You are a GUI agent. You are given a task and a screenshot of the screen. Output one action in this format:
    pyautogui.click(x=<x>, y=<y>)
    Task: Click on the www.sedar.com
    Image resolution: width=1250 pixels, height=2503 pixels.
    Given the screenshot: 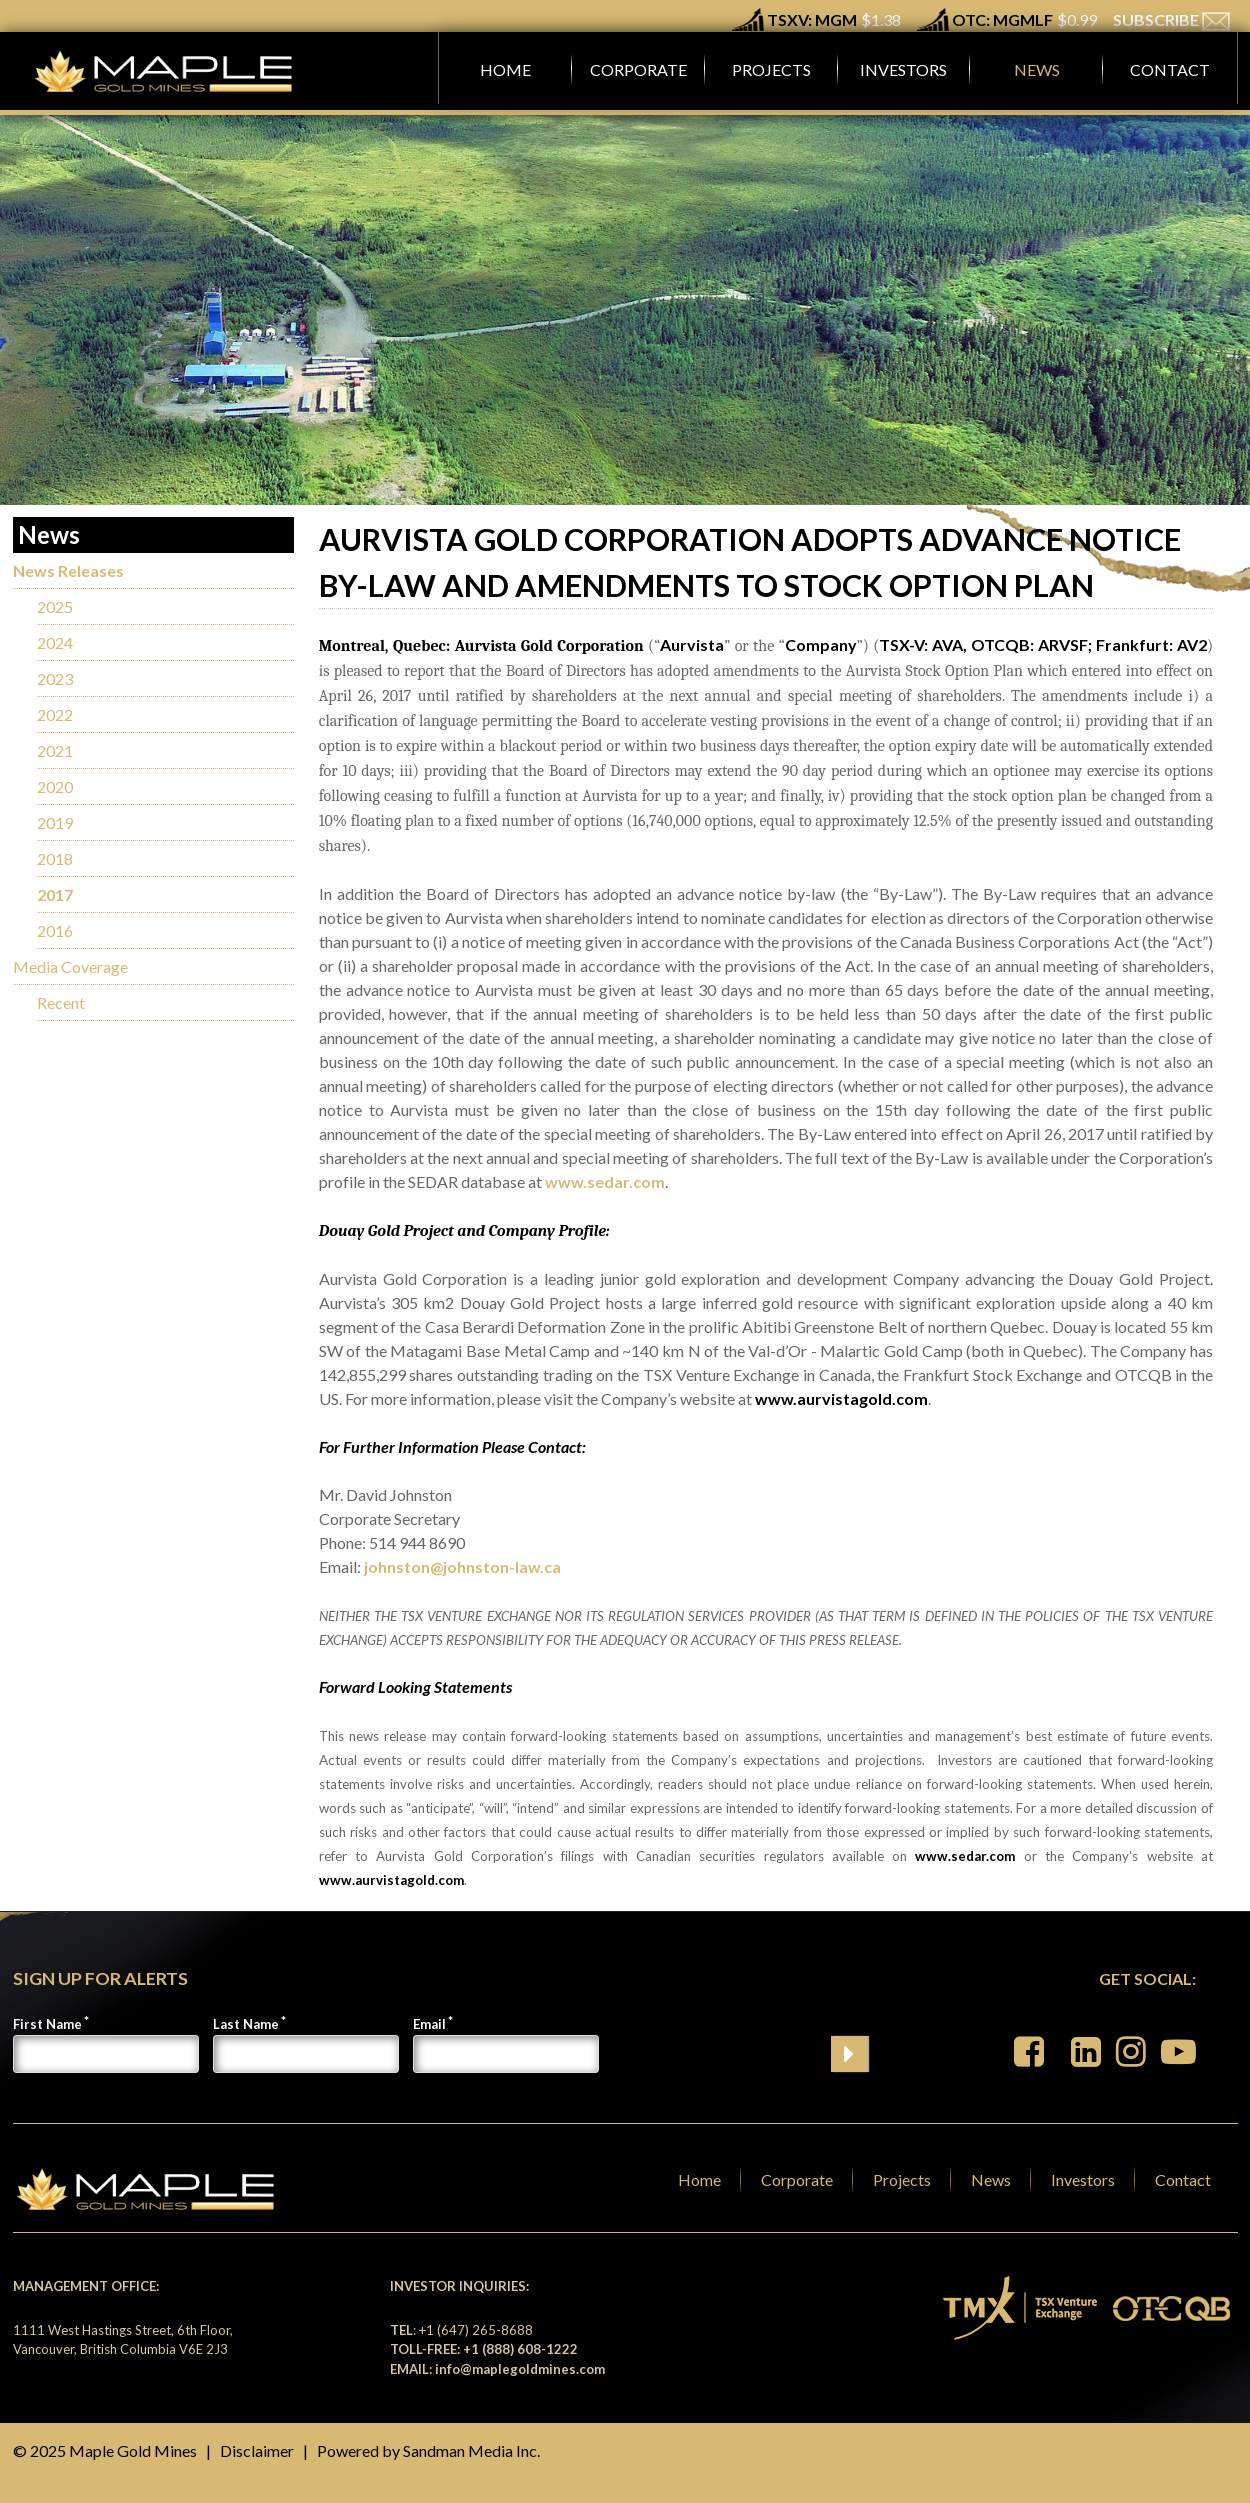 What is the action you would take?
    pyautogui.click(x=605, y=1181)
    